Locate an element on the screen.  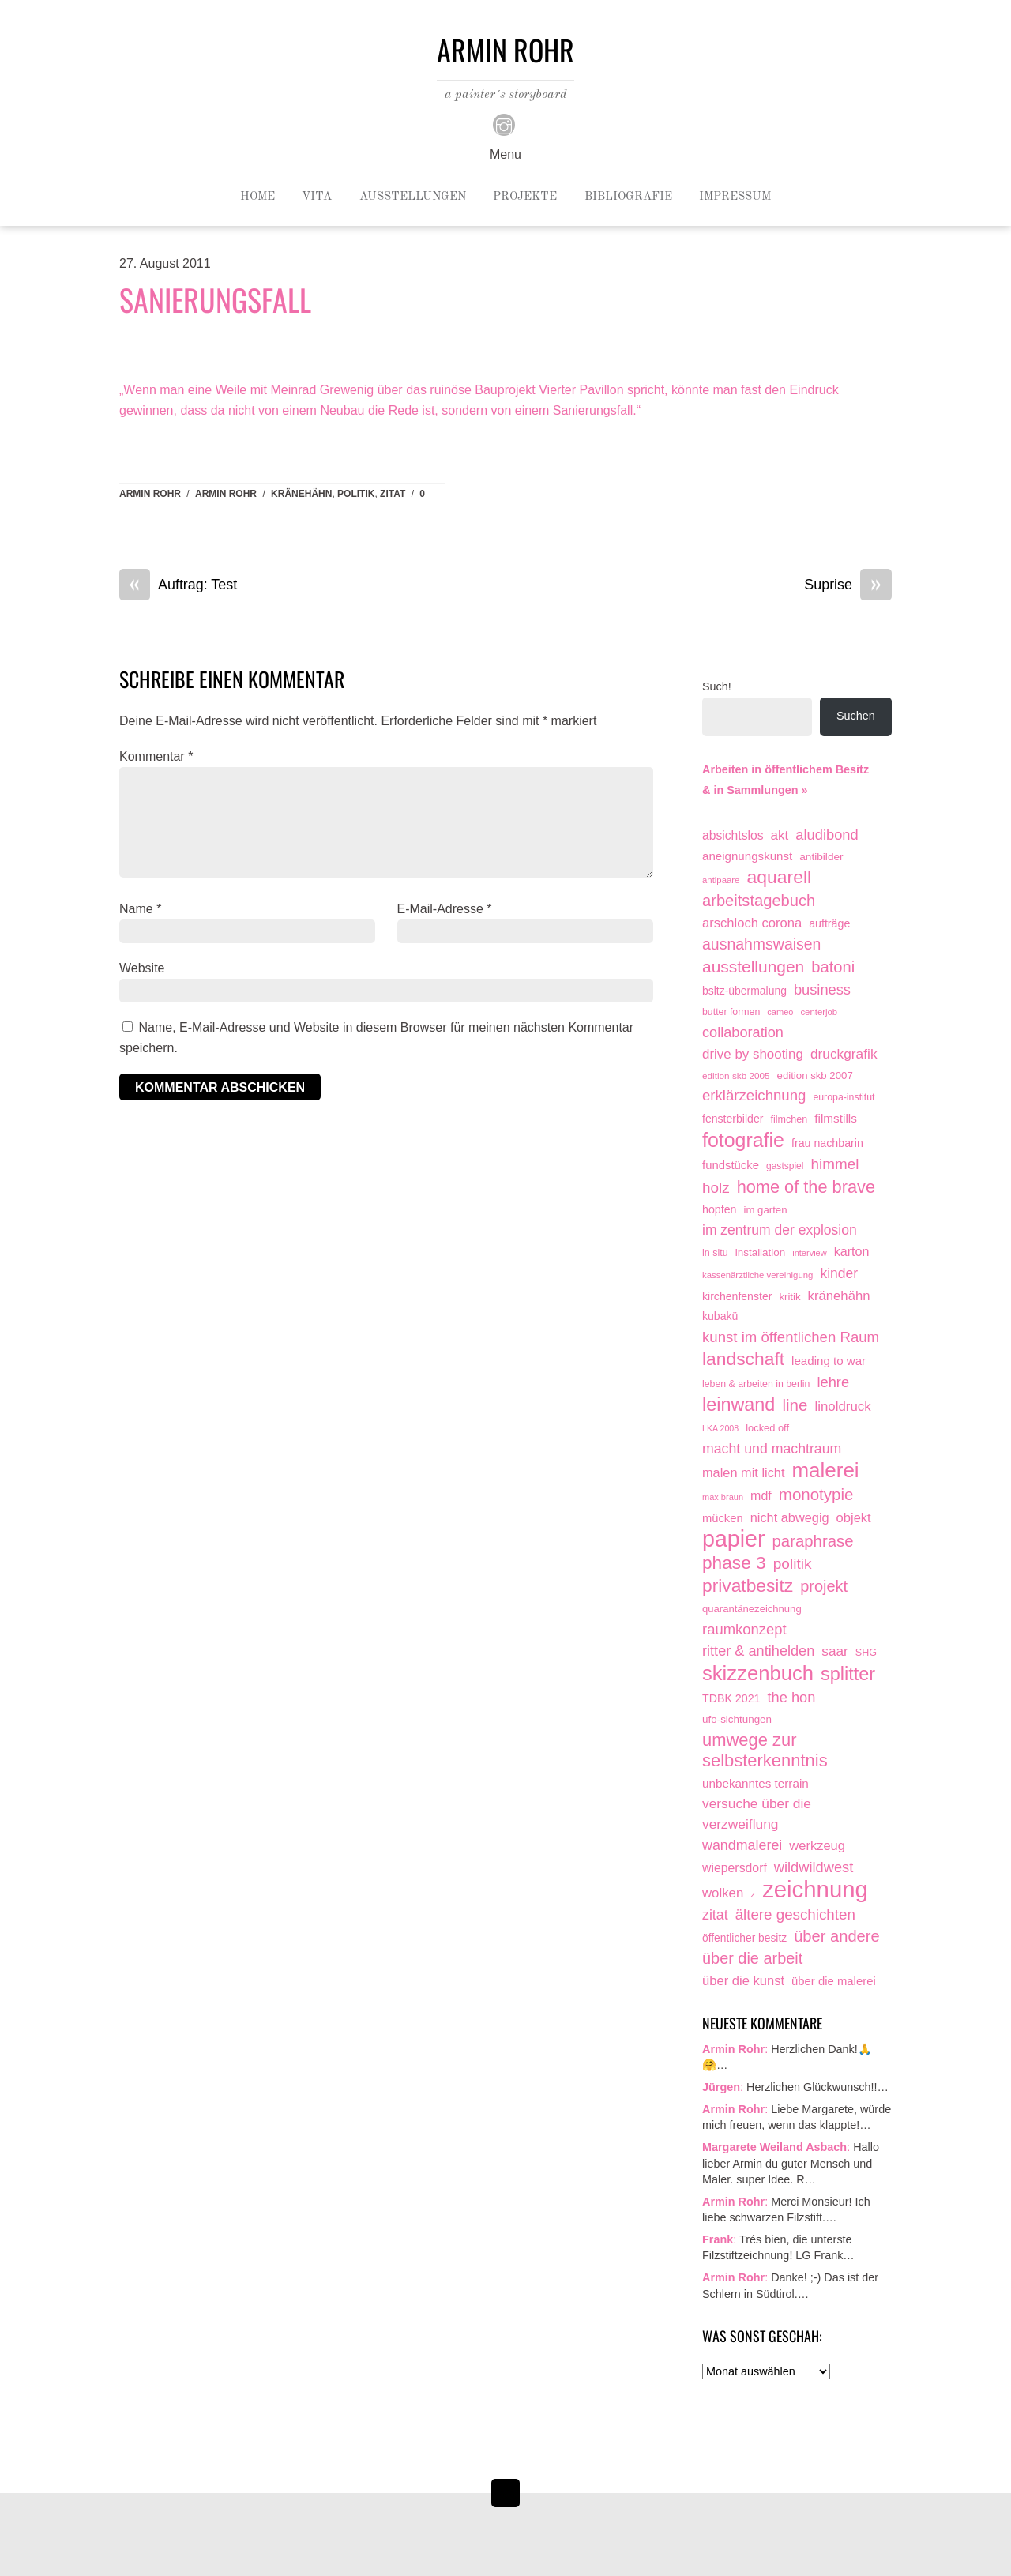
antibilder [antibilder (17 Einträge)] is located at coordinates (821, 857).